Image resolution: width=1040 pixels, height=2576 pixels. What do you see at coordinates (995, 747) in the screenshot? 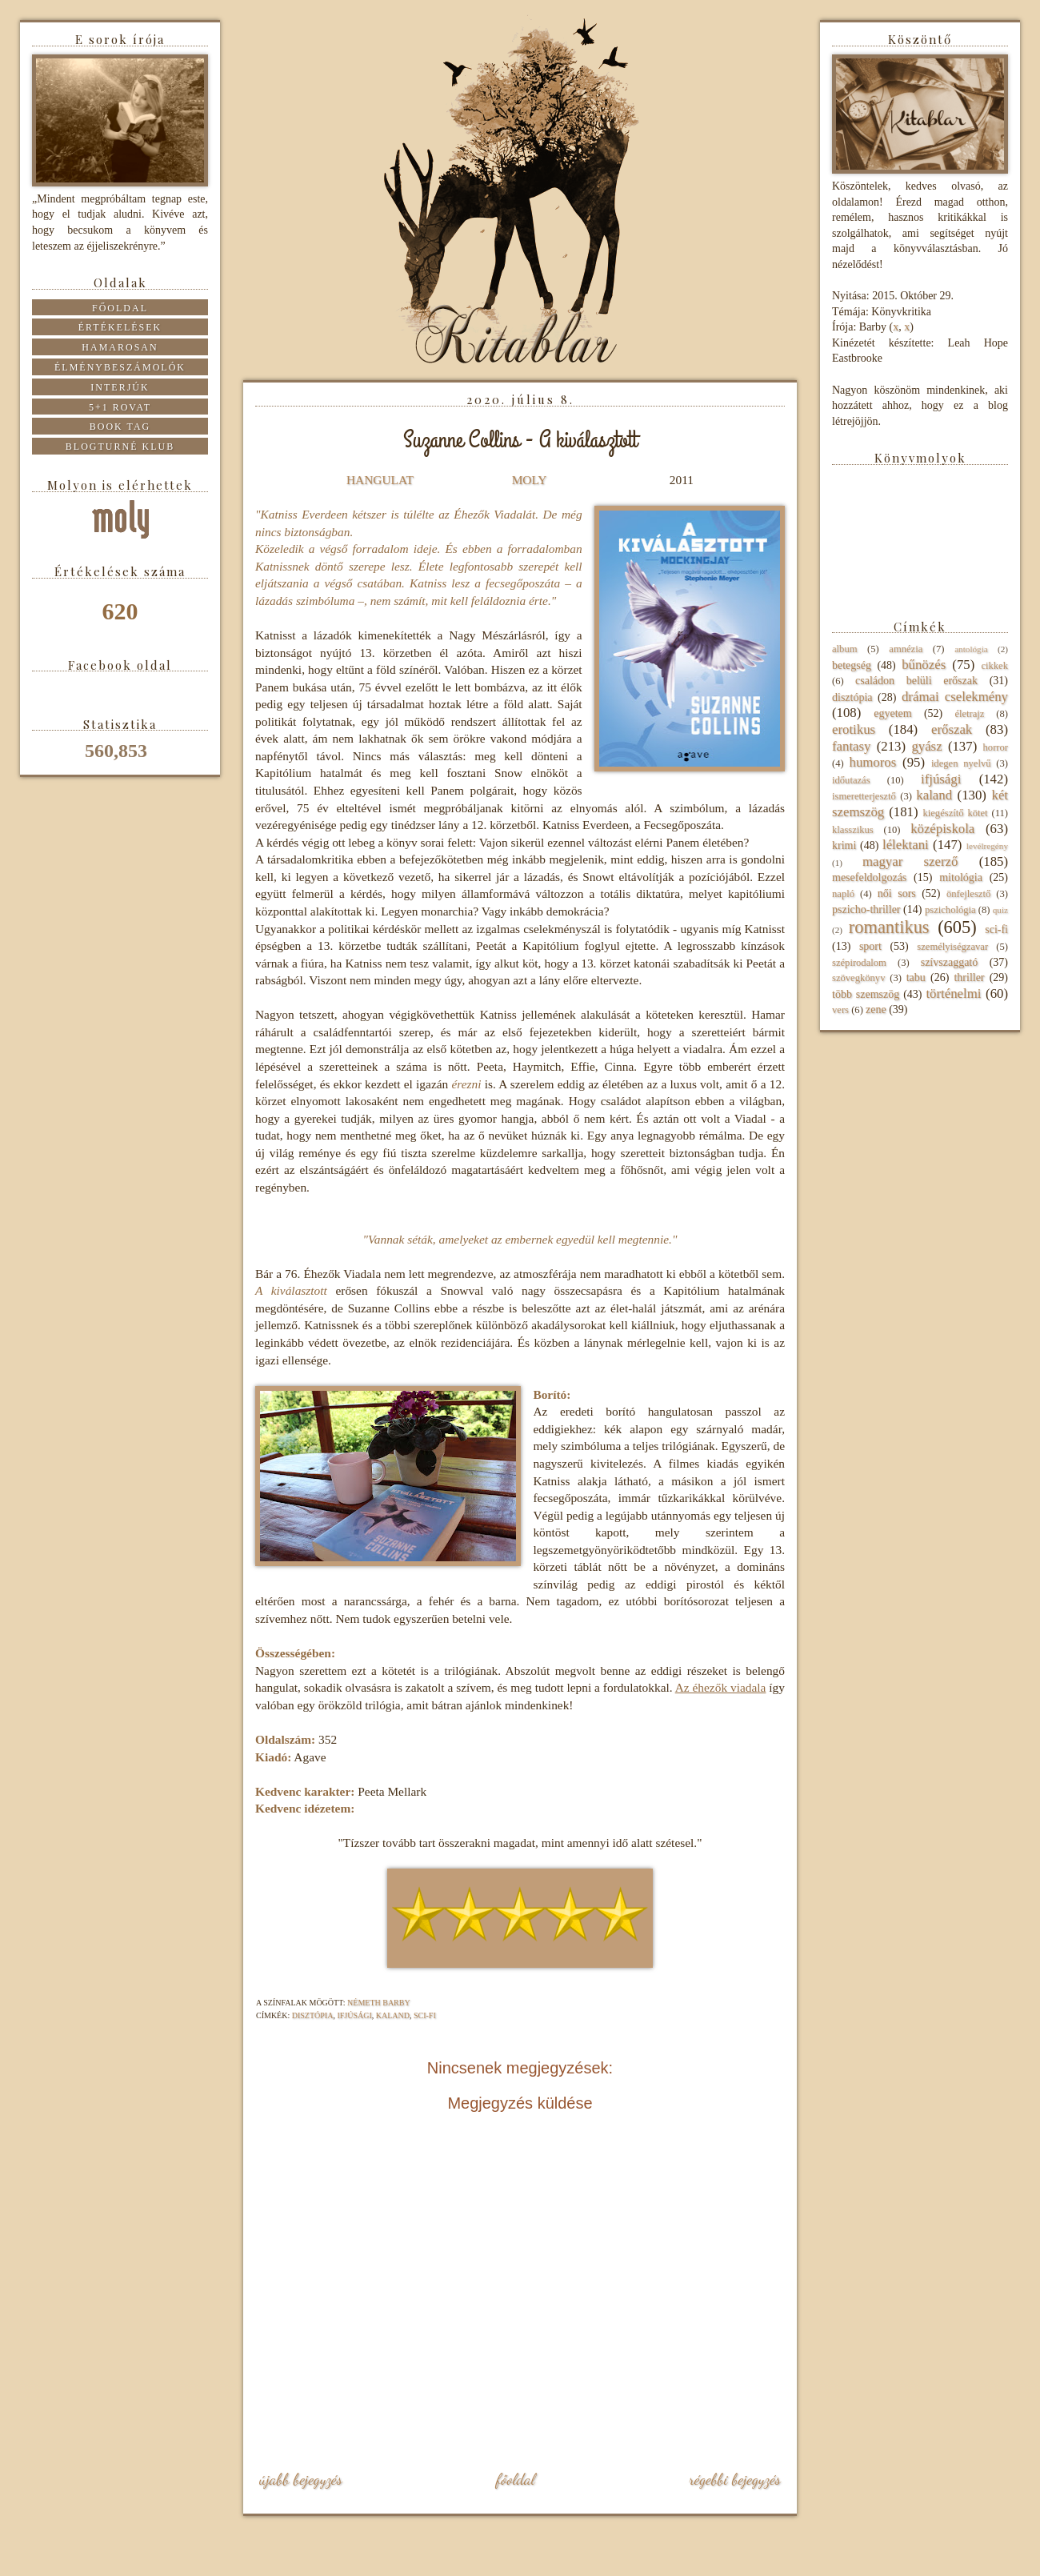
I see `horror` at bounding box center [995, 747].